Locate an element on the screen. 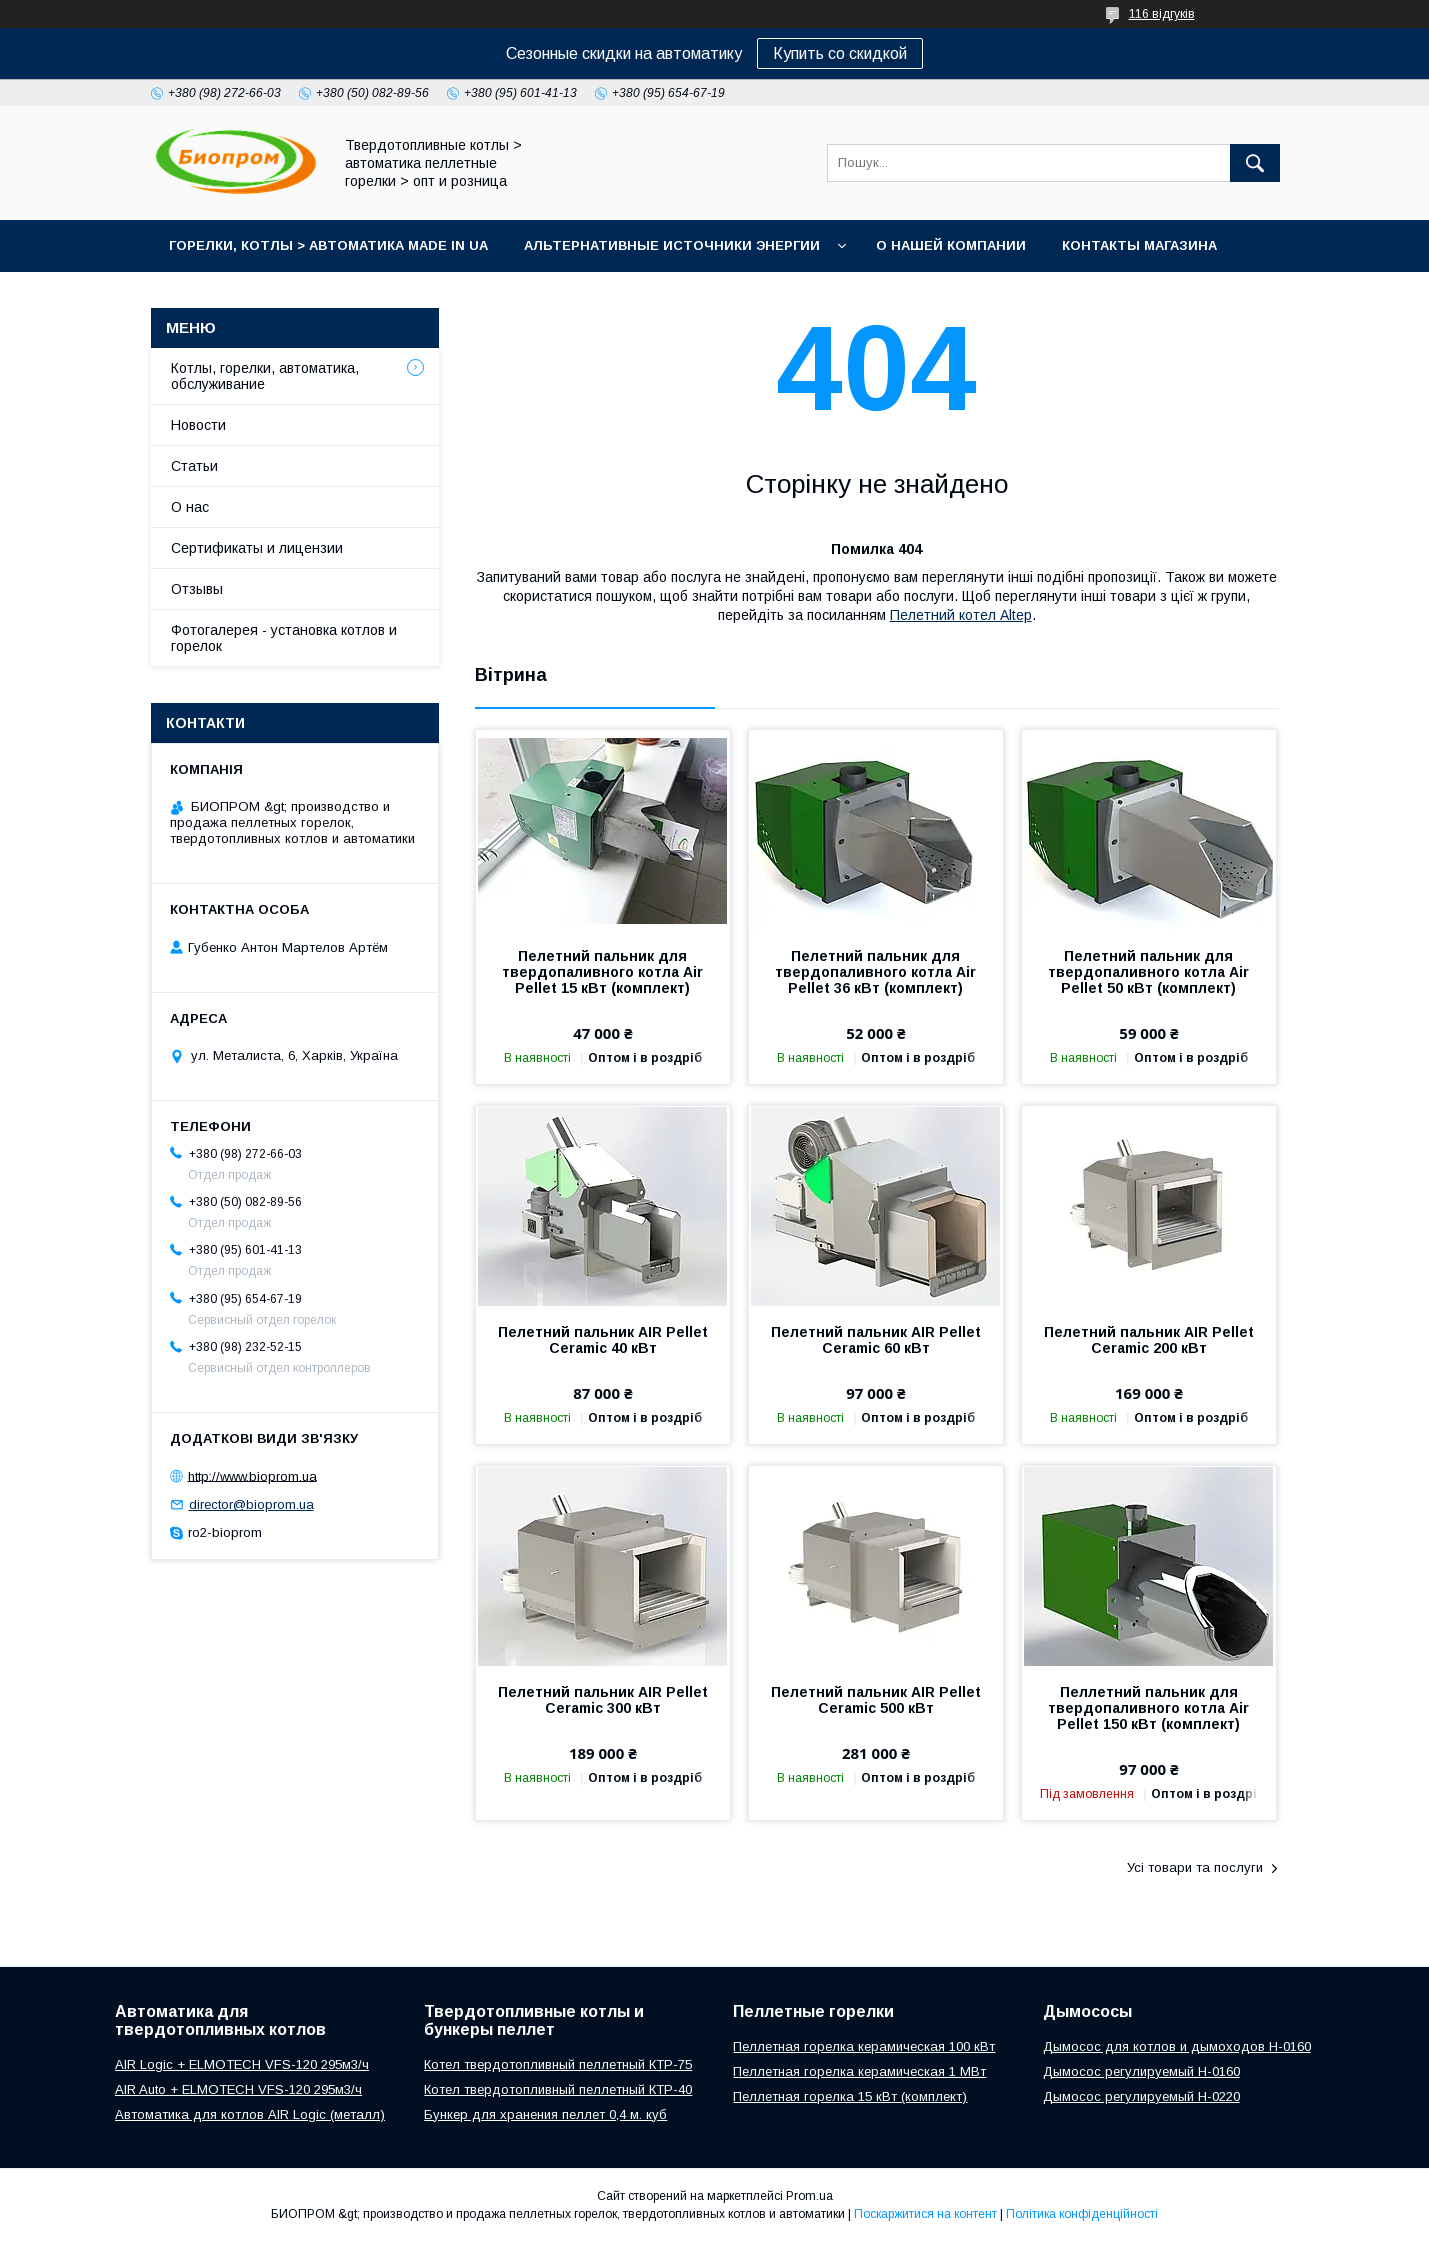  Пелетний пальник для твердопаливного котла Air Pellet 15 кВт (комплект) is located at coordinates (602, 972).